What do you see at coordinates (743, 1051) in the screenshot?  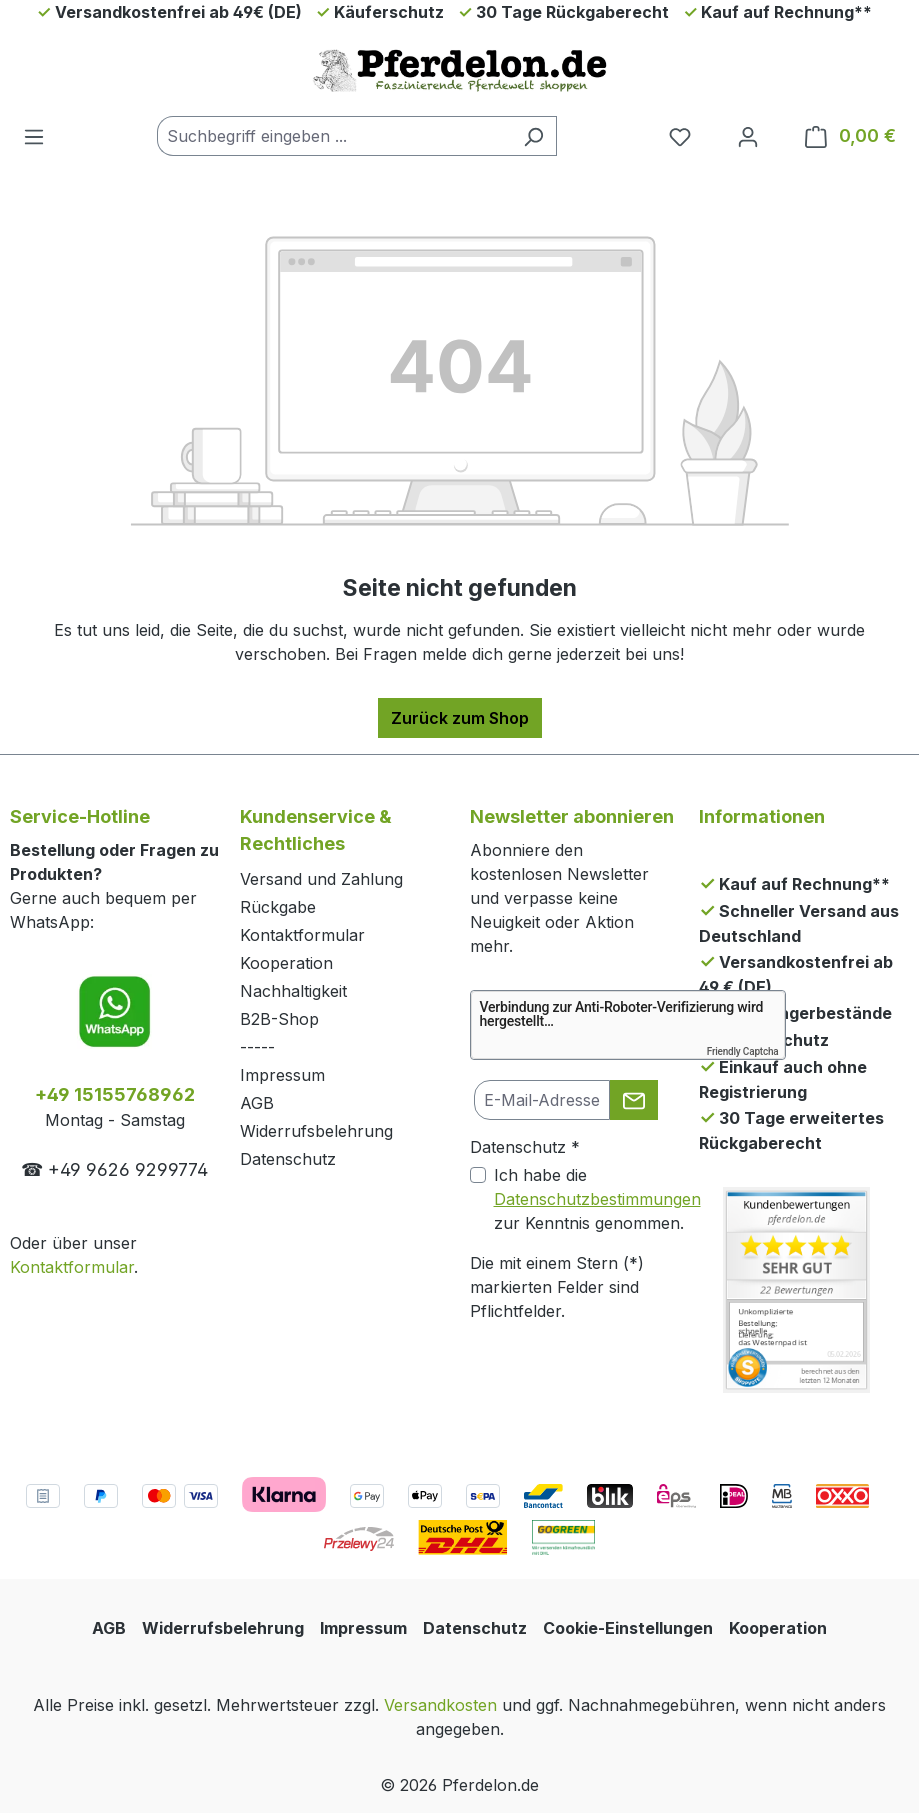 I see `Friendly Captcha` at bounding box center [743, 1051].